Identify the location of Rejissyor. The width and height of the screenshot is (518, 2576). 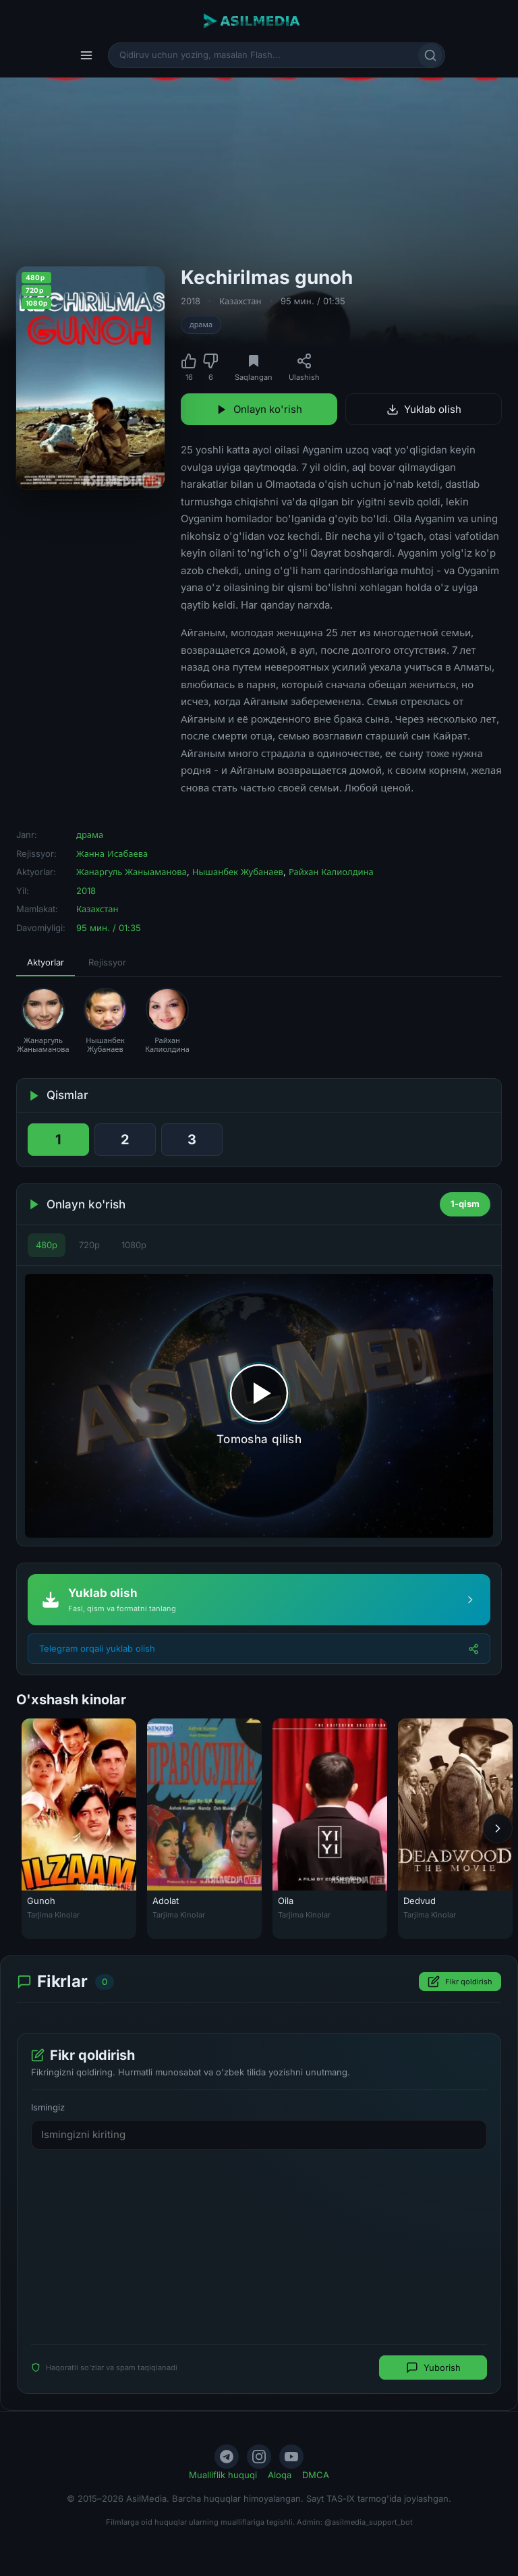
(107, 962).